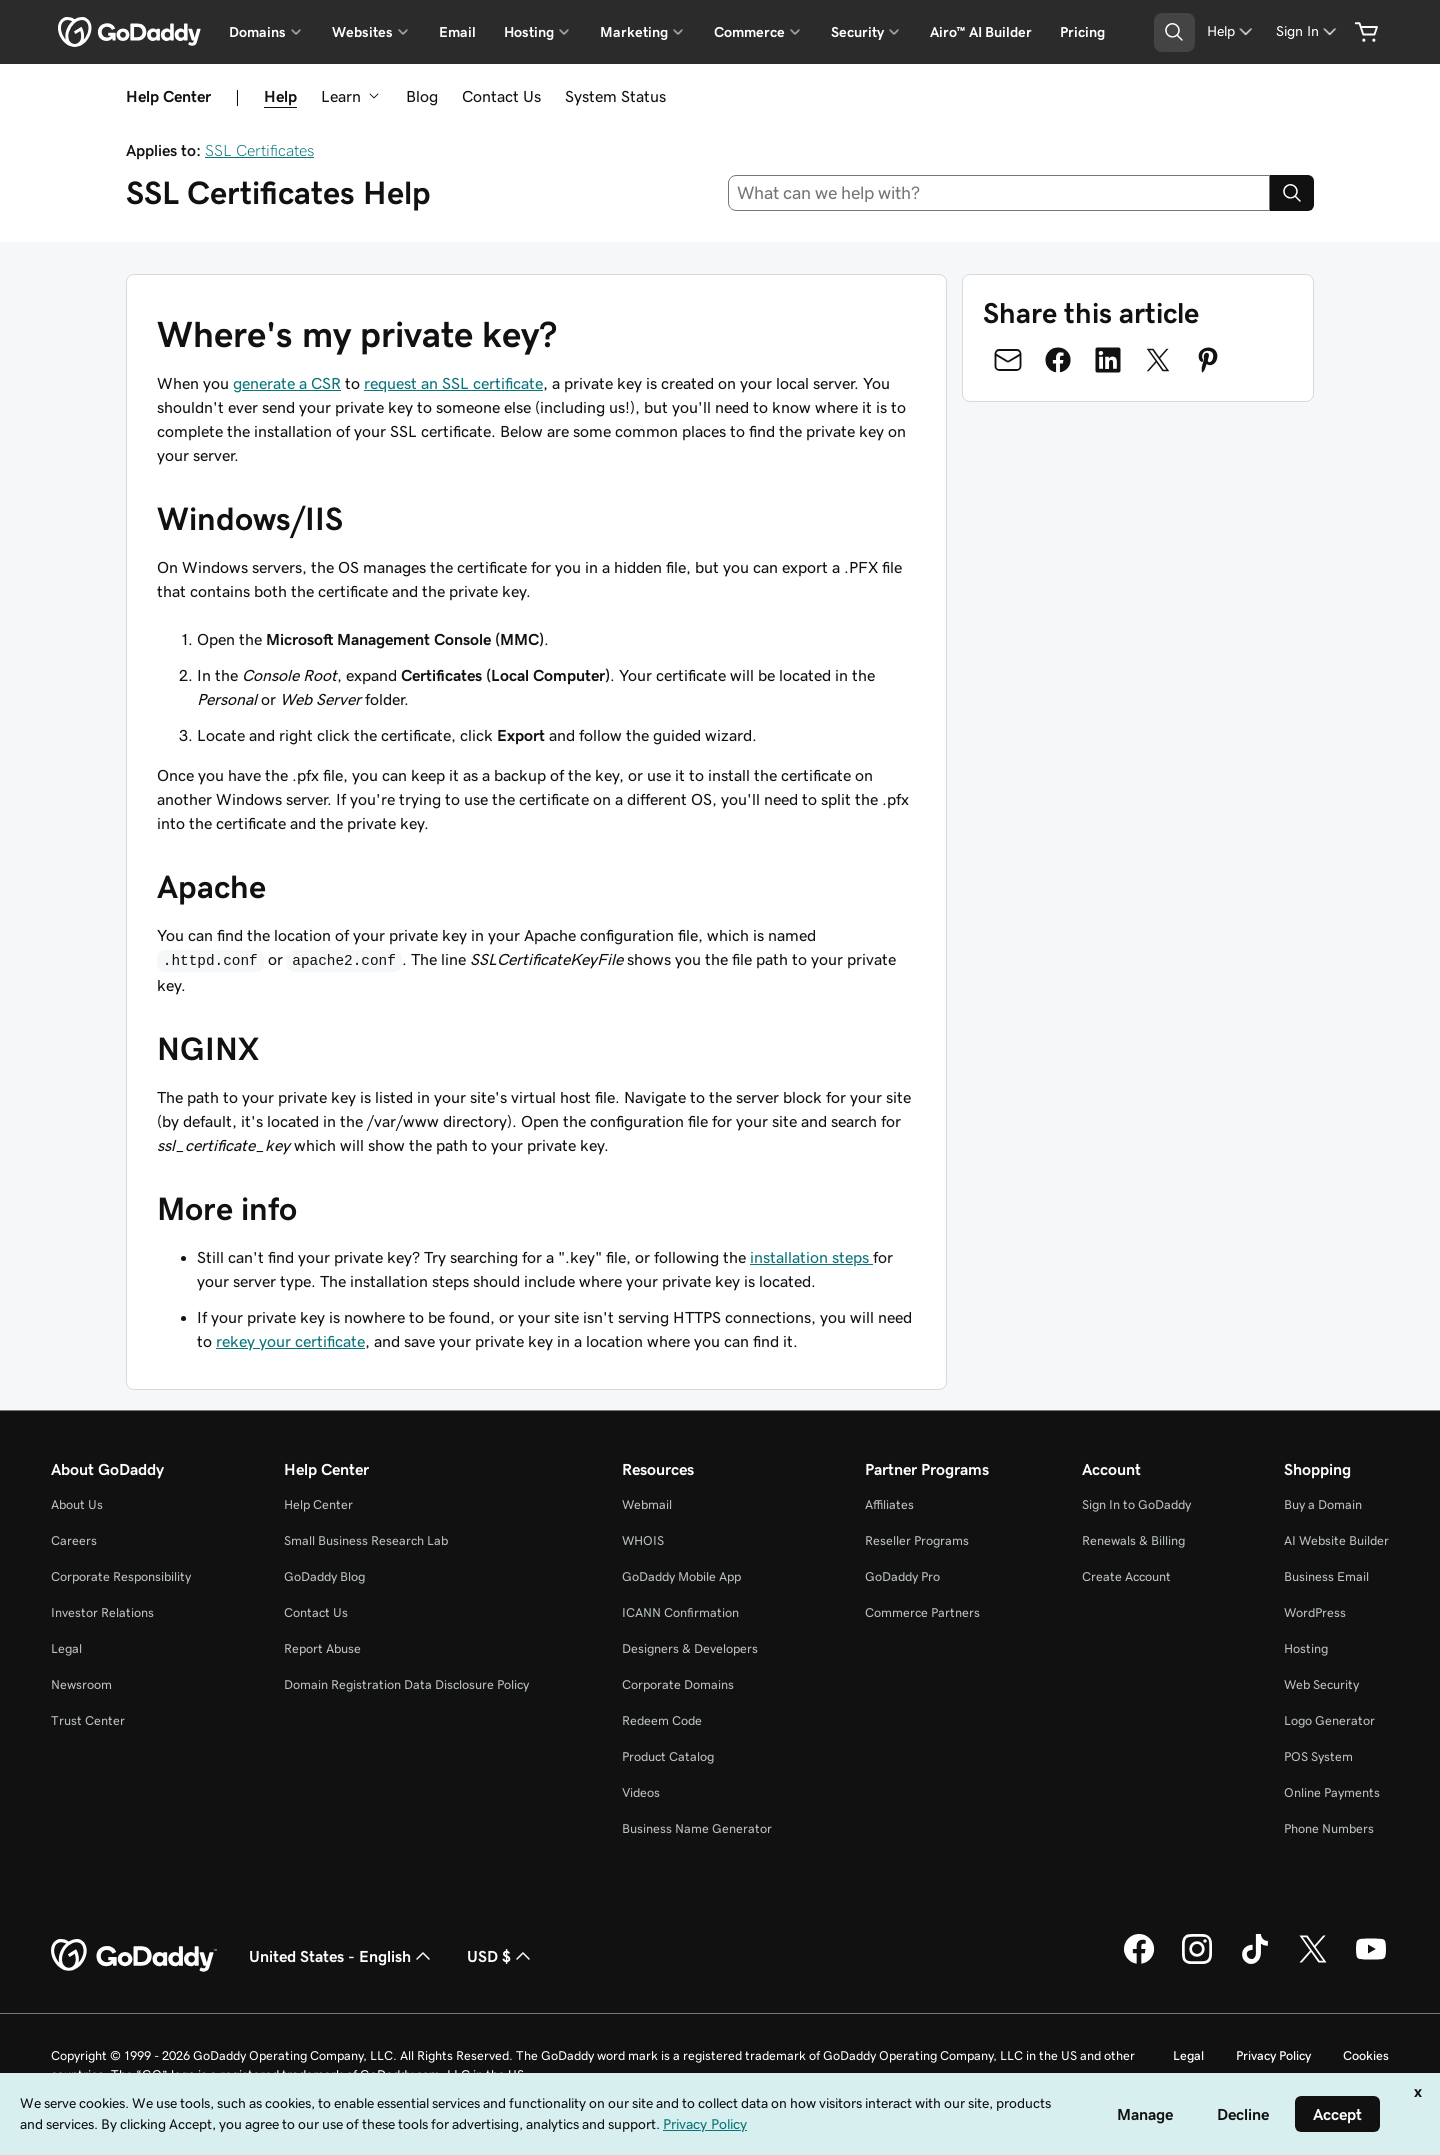  What do you see at coordinates (681, 1576) in the screenshot?
I see `GoDaddy Mobile App` at bounding box center [681, 1576].